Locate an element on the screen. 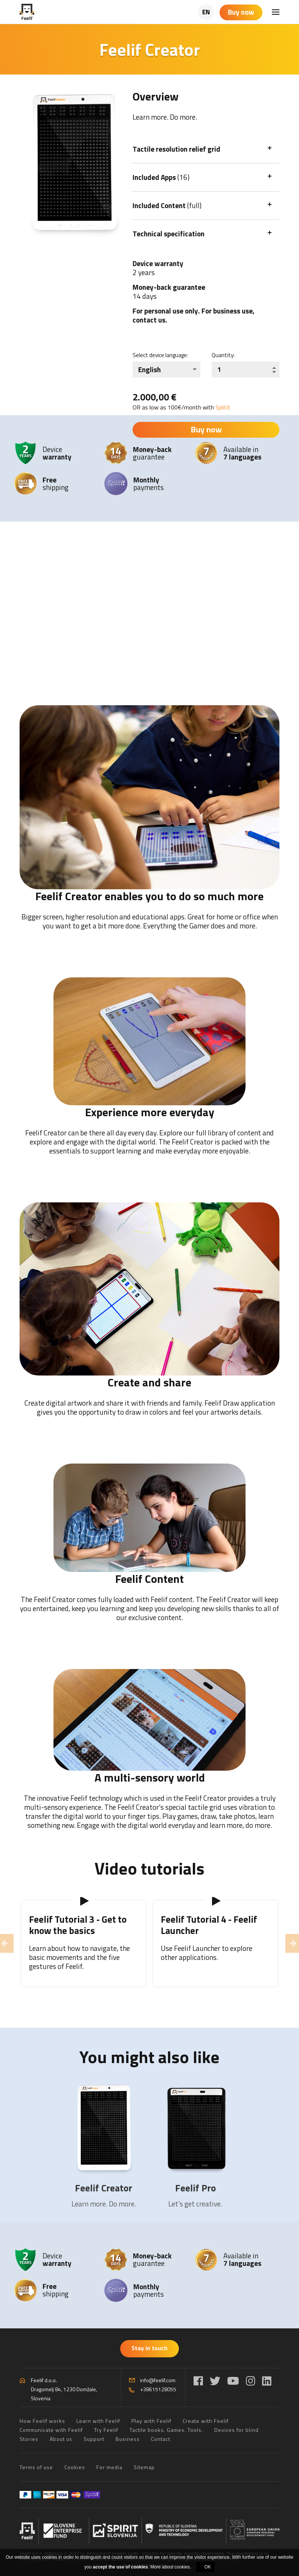 This screenshot has width=299, height=2576. EN is located at coordinates (206, 12).